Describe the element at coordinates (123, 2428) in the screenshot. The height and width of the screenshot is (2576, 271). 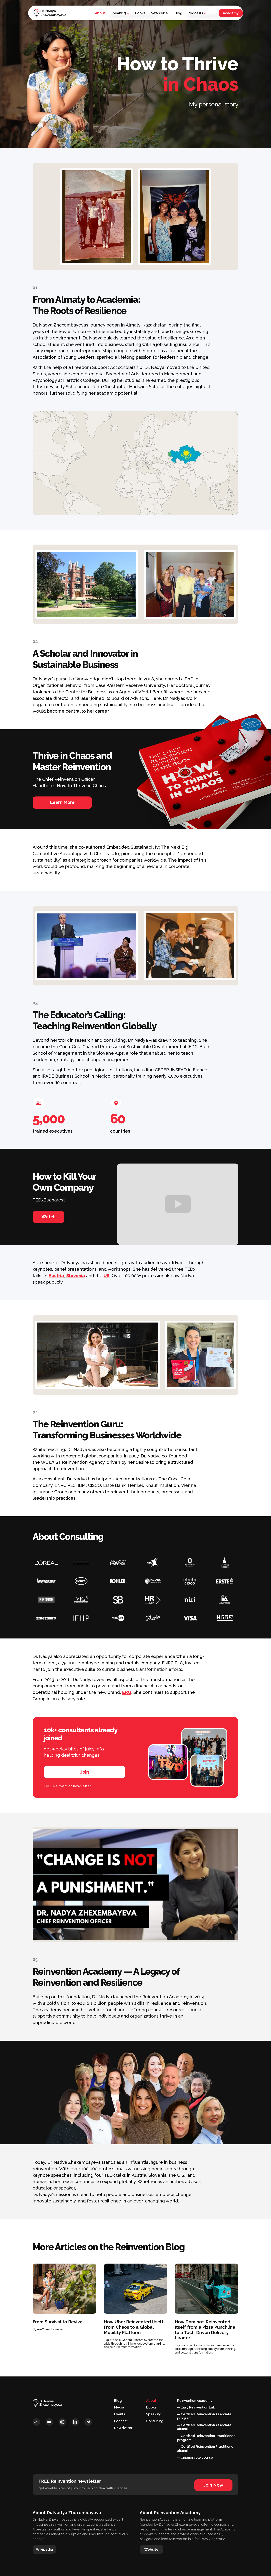
I see `Newsletter` at that location.